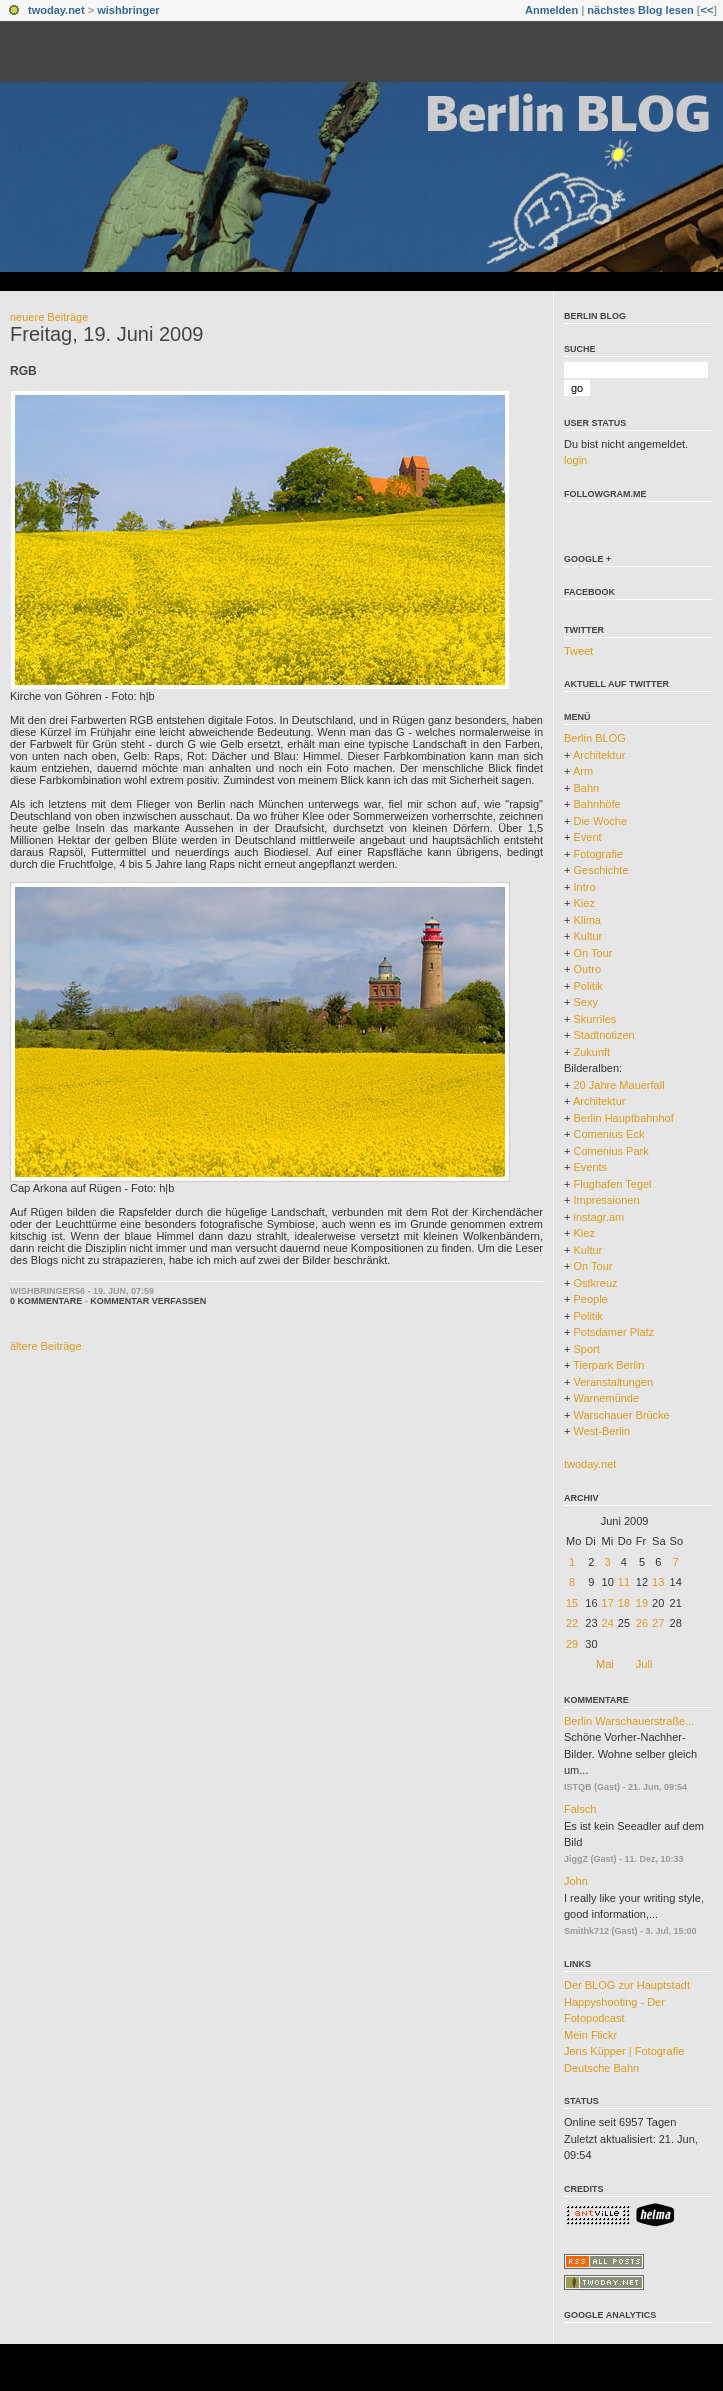 Image resolution: width=723 pixels, height=2391 pixels. What do you see at coordinates (590, 1167) in the screenshot?
I see `Events` at bounding box center [590, 1167].